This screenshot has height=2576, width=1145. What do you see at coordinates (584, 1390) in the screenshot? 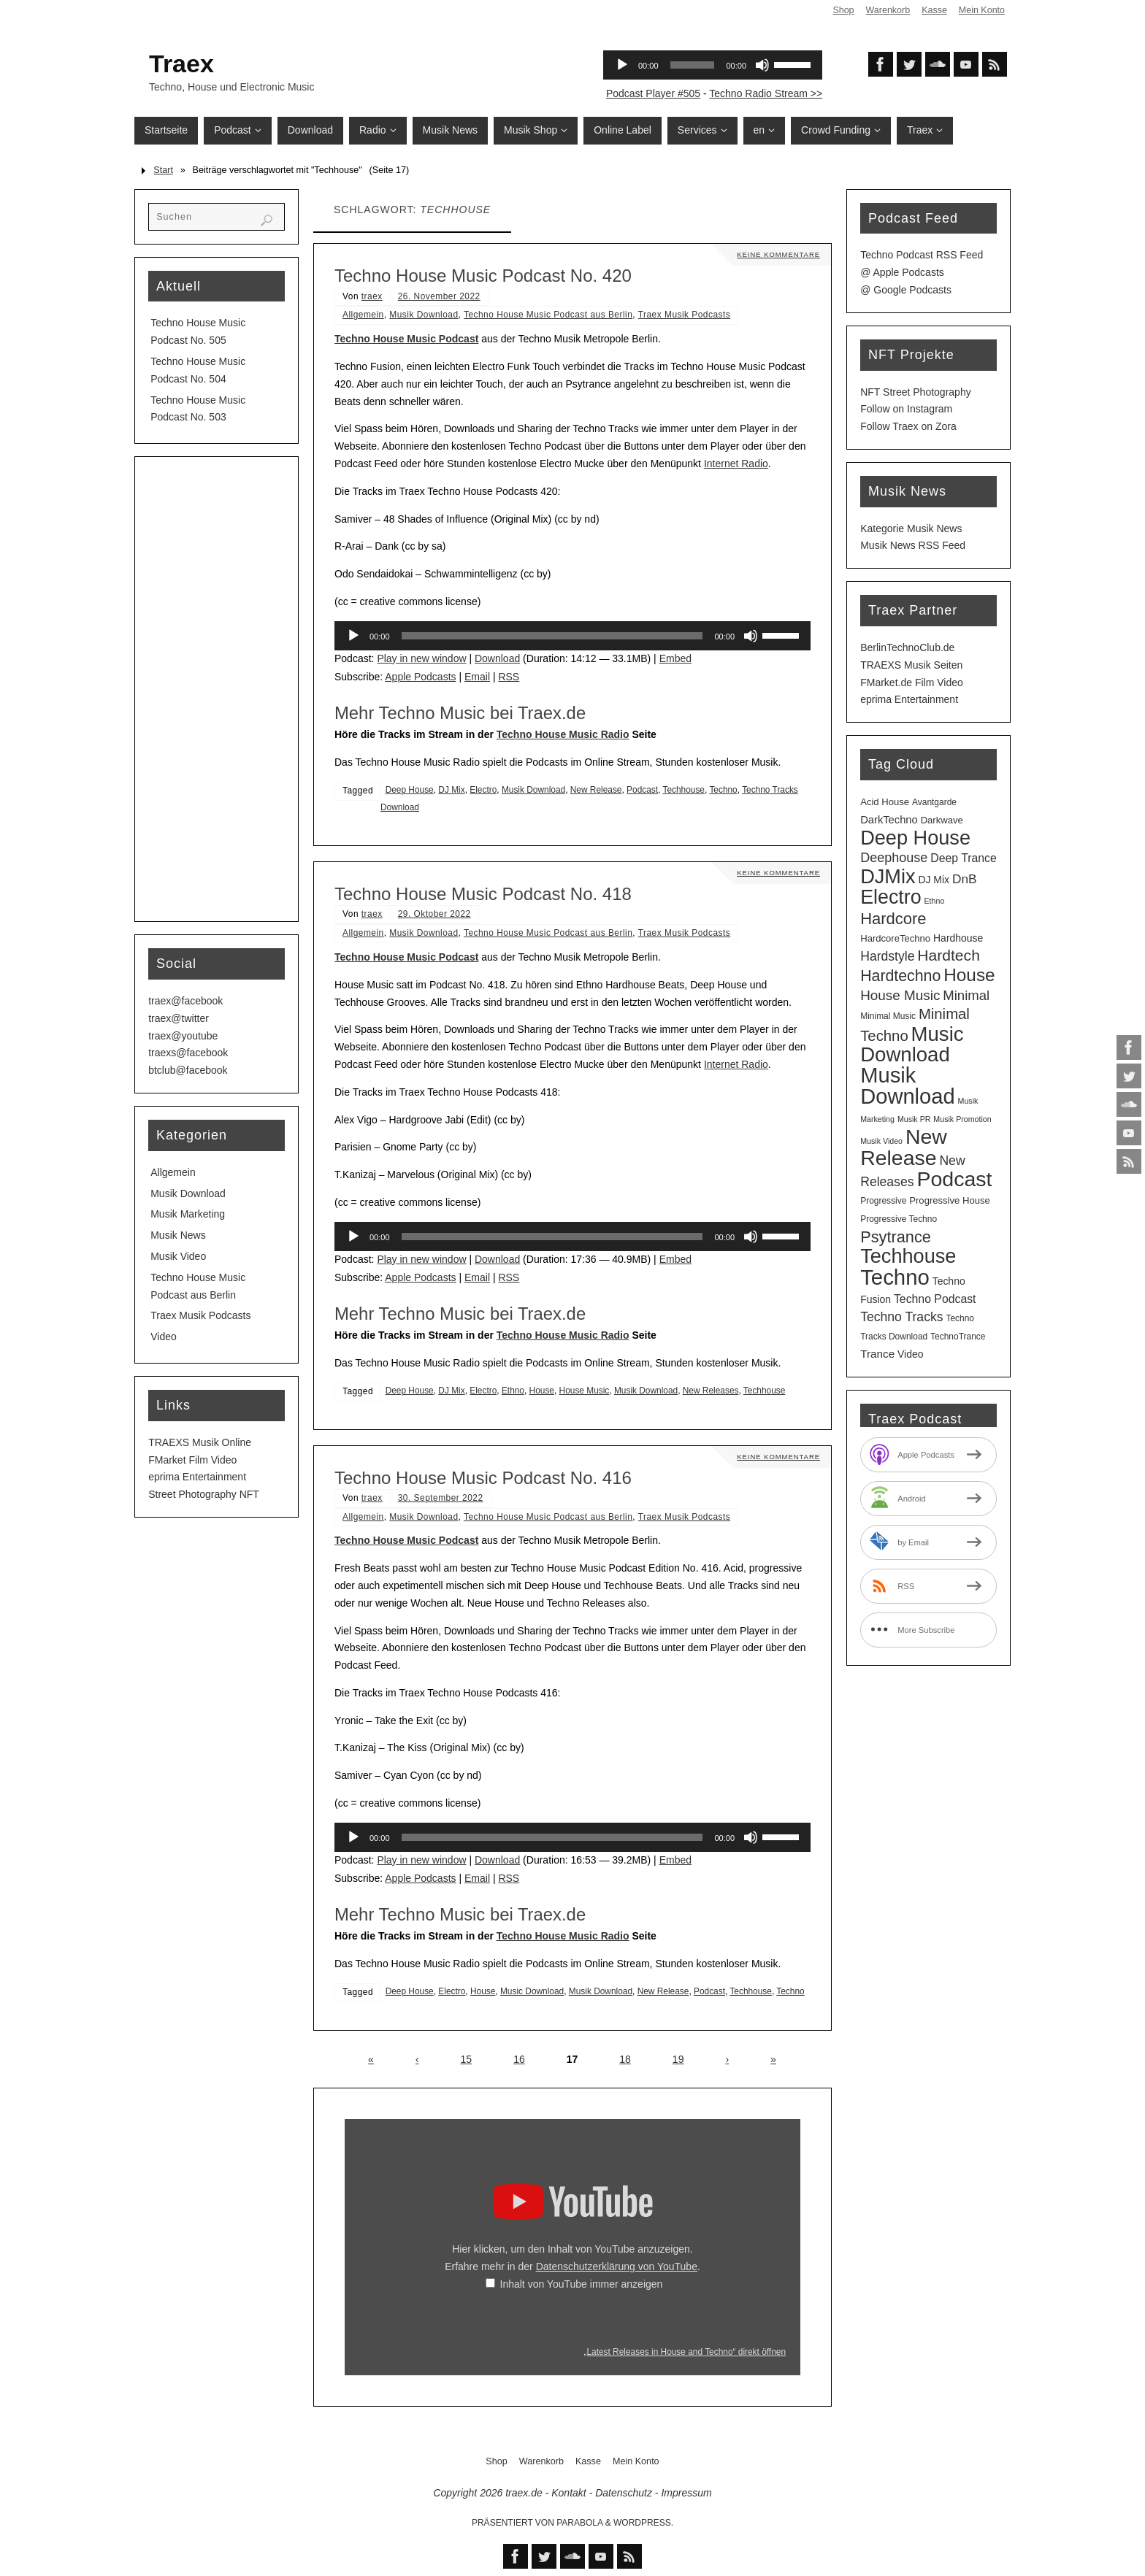
I see `House Music` at bounding box center [584, 1390].